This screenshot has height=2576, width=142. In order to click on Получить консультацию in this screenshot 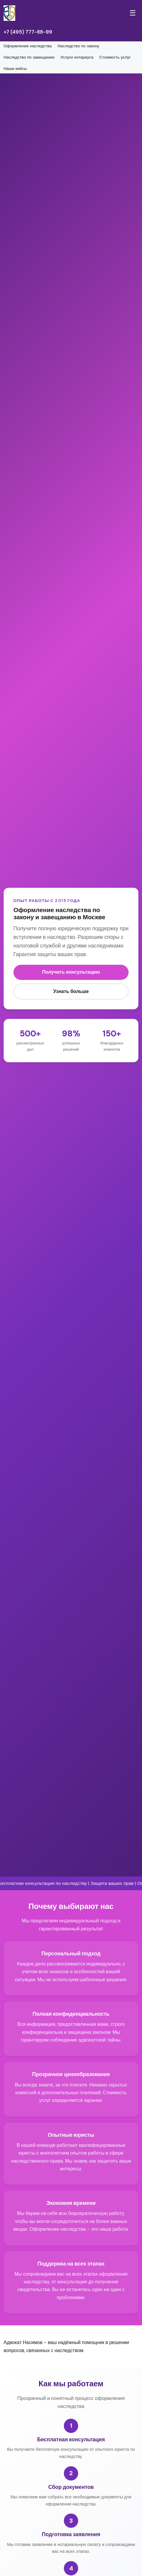, I will do `click(71, 972)`.